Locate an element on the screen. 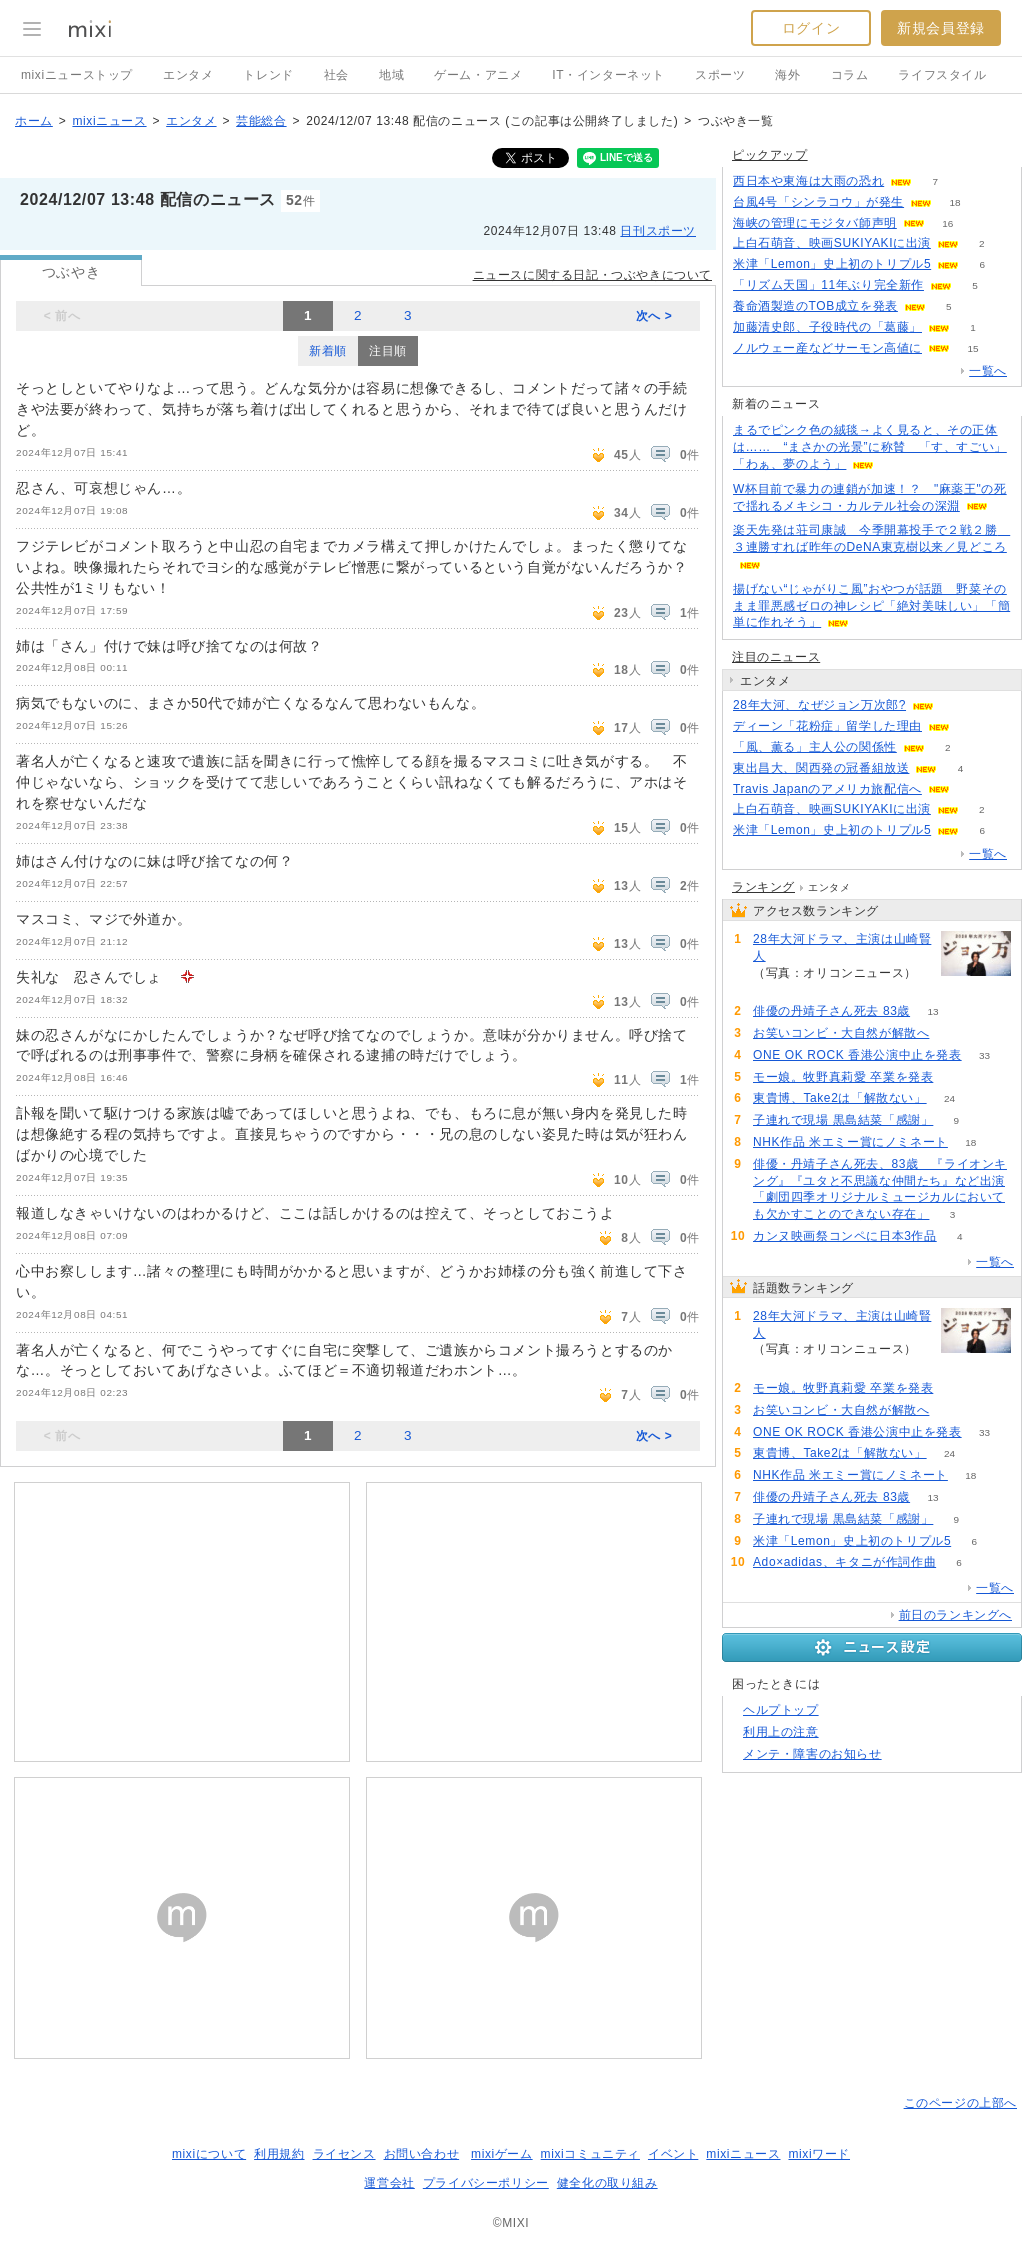  ヘルプトップ is located at coordinates (781, 1710).